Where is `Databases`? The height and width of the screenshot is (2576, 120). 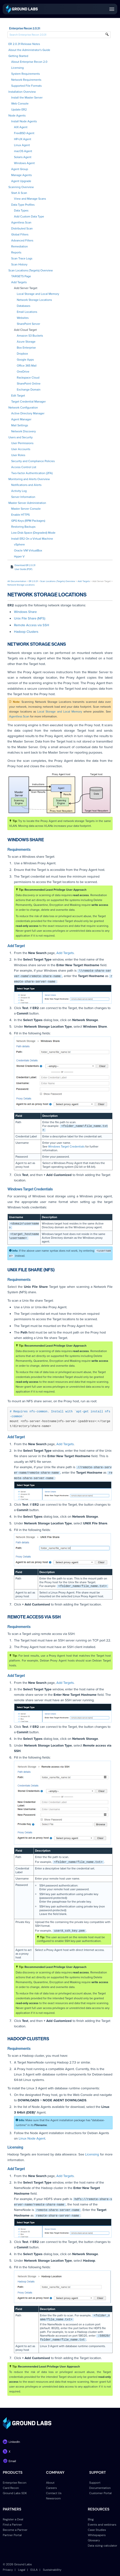 Databases is located at coordinates (23, 306).